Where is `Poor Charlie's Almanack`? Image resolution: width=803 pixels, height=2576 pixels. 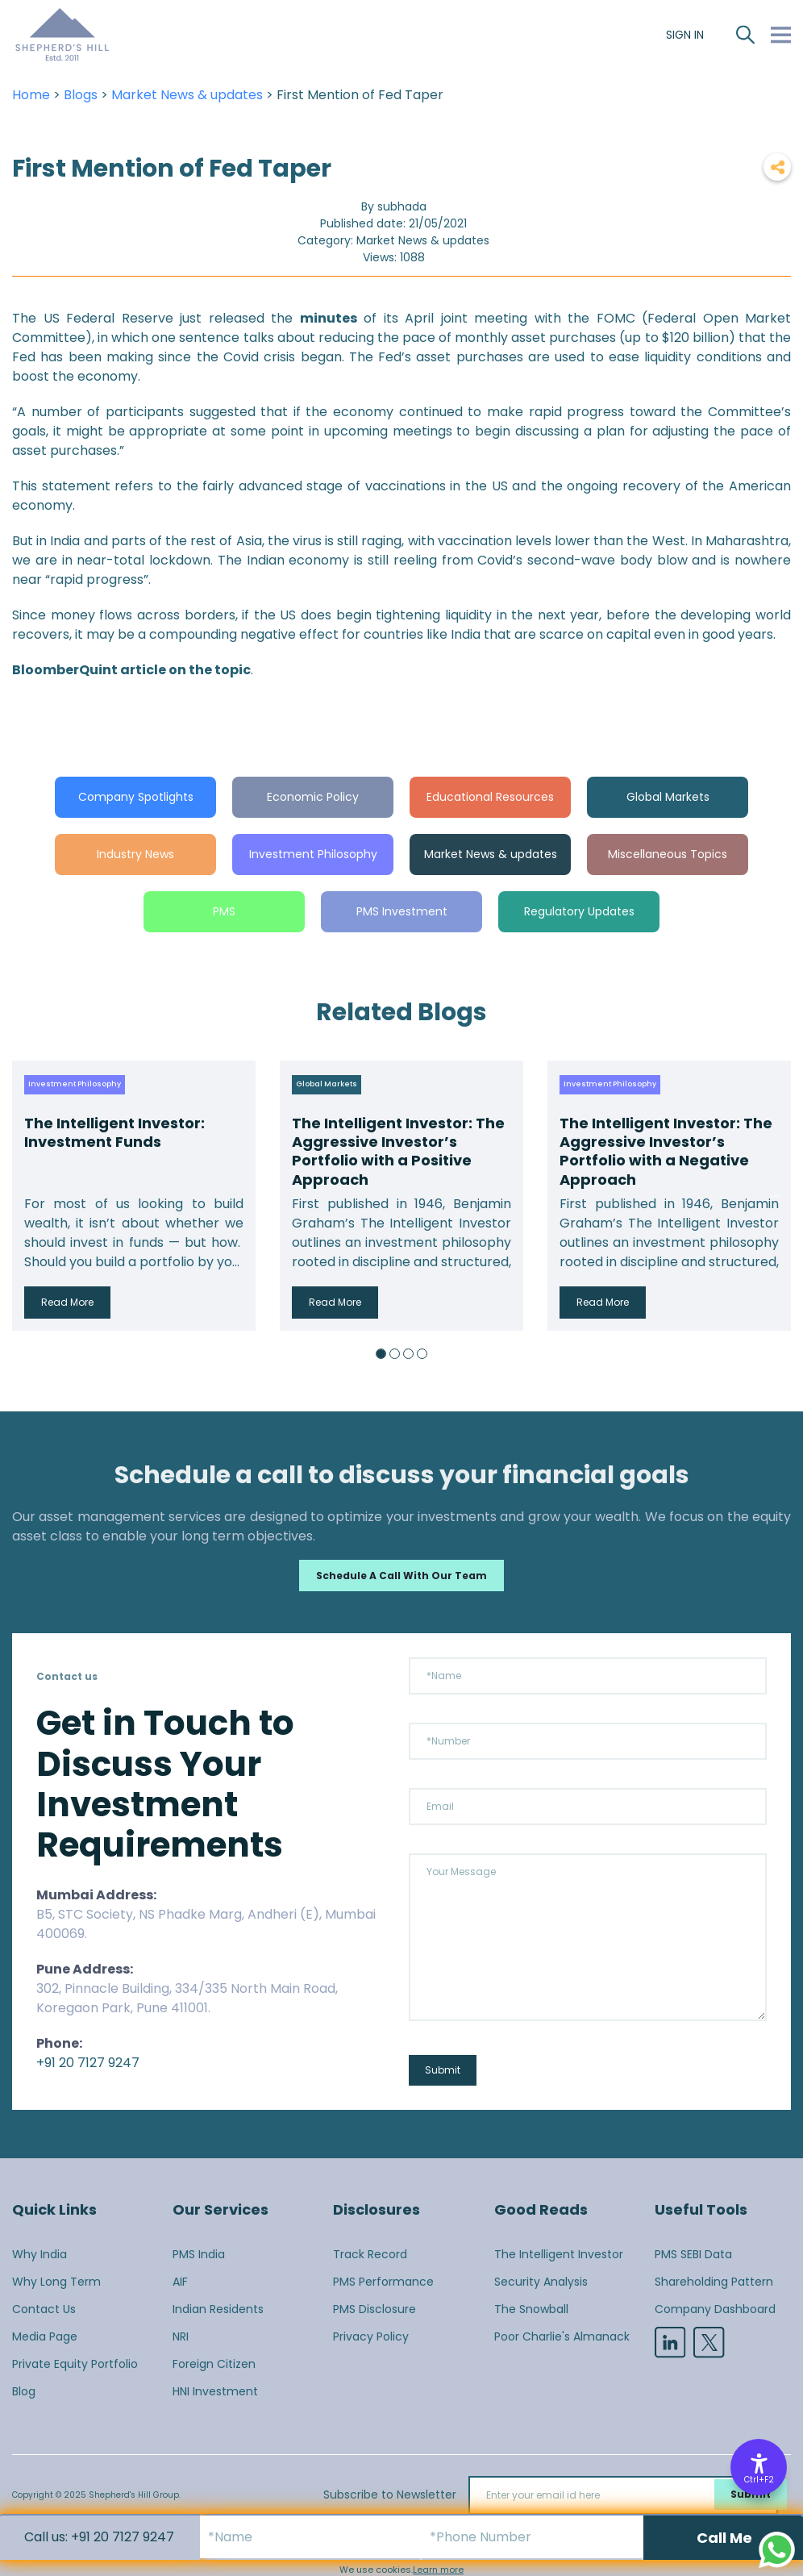
Poor Charlie's Almanack is located at coordinates (562, 2336).